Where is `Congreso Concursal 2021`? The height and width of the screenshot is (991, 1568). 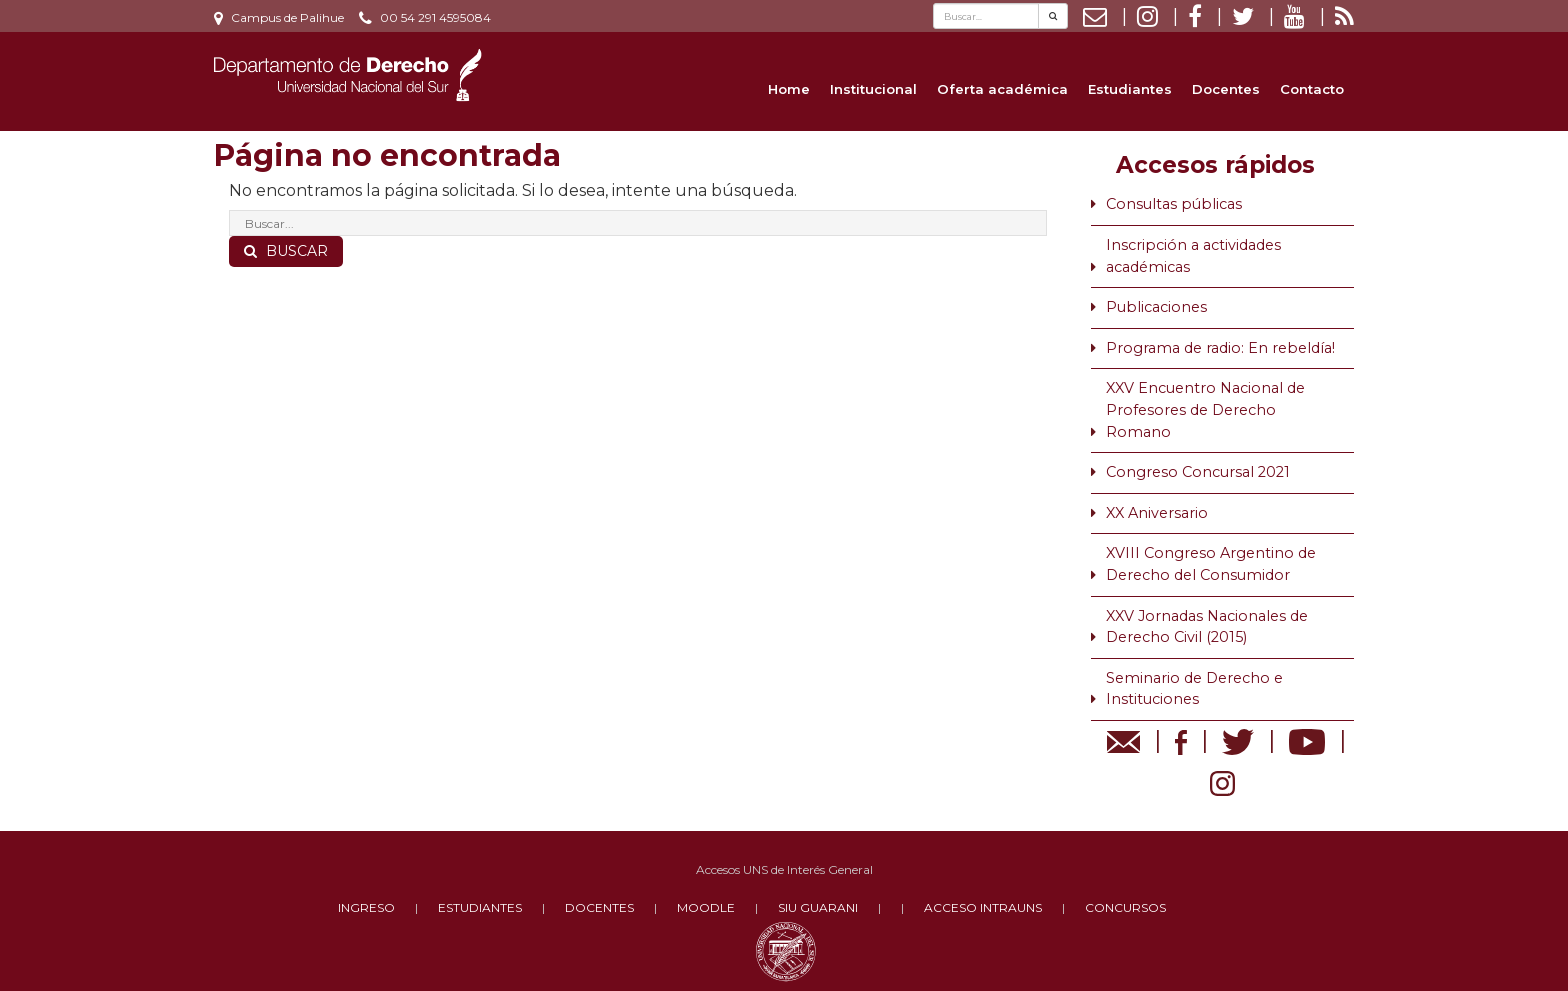
Congreso Concursal 2021 is located at coordinates (1198, 472).